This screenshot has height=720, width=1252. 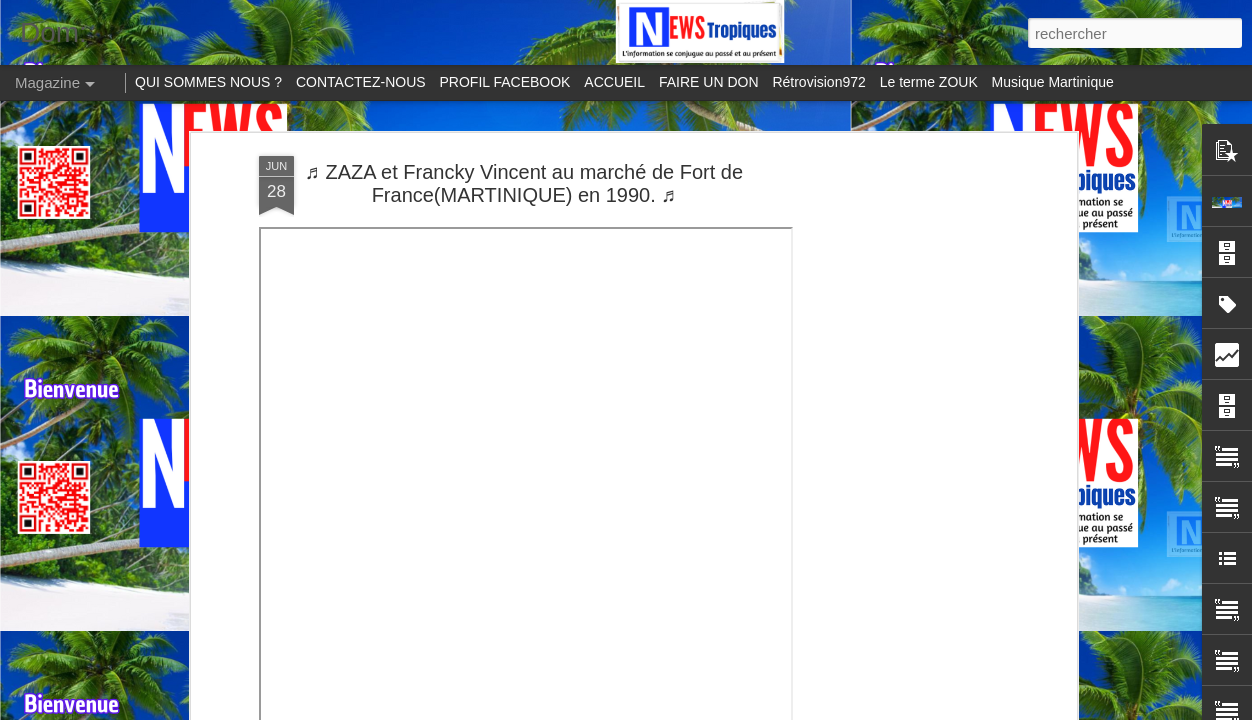 What do you see at coordinates (709, 82) in the screenshot?
I see `FAIRE UN DON` at bounding box center [709, 82].